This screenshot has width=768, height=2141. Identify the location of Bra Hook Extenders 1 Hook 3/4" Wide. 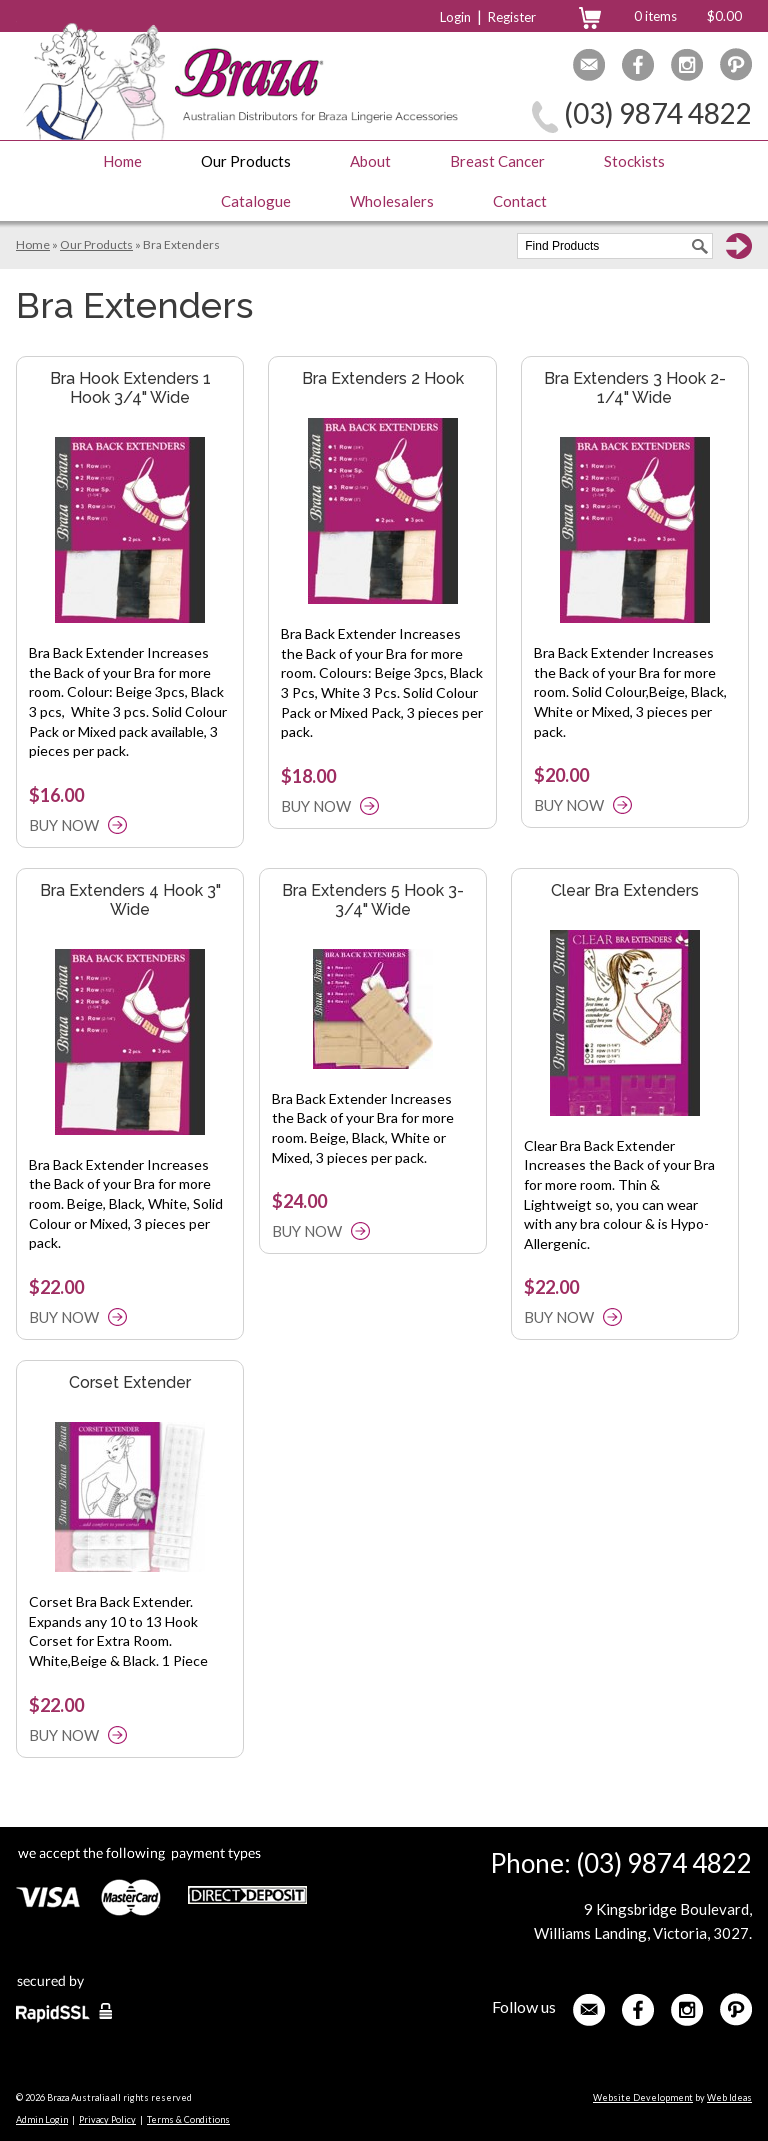
(130, 388).